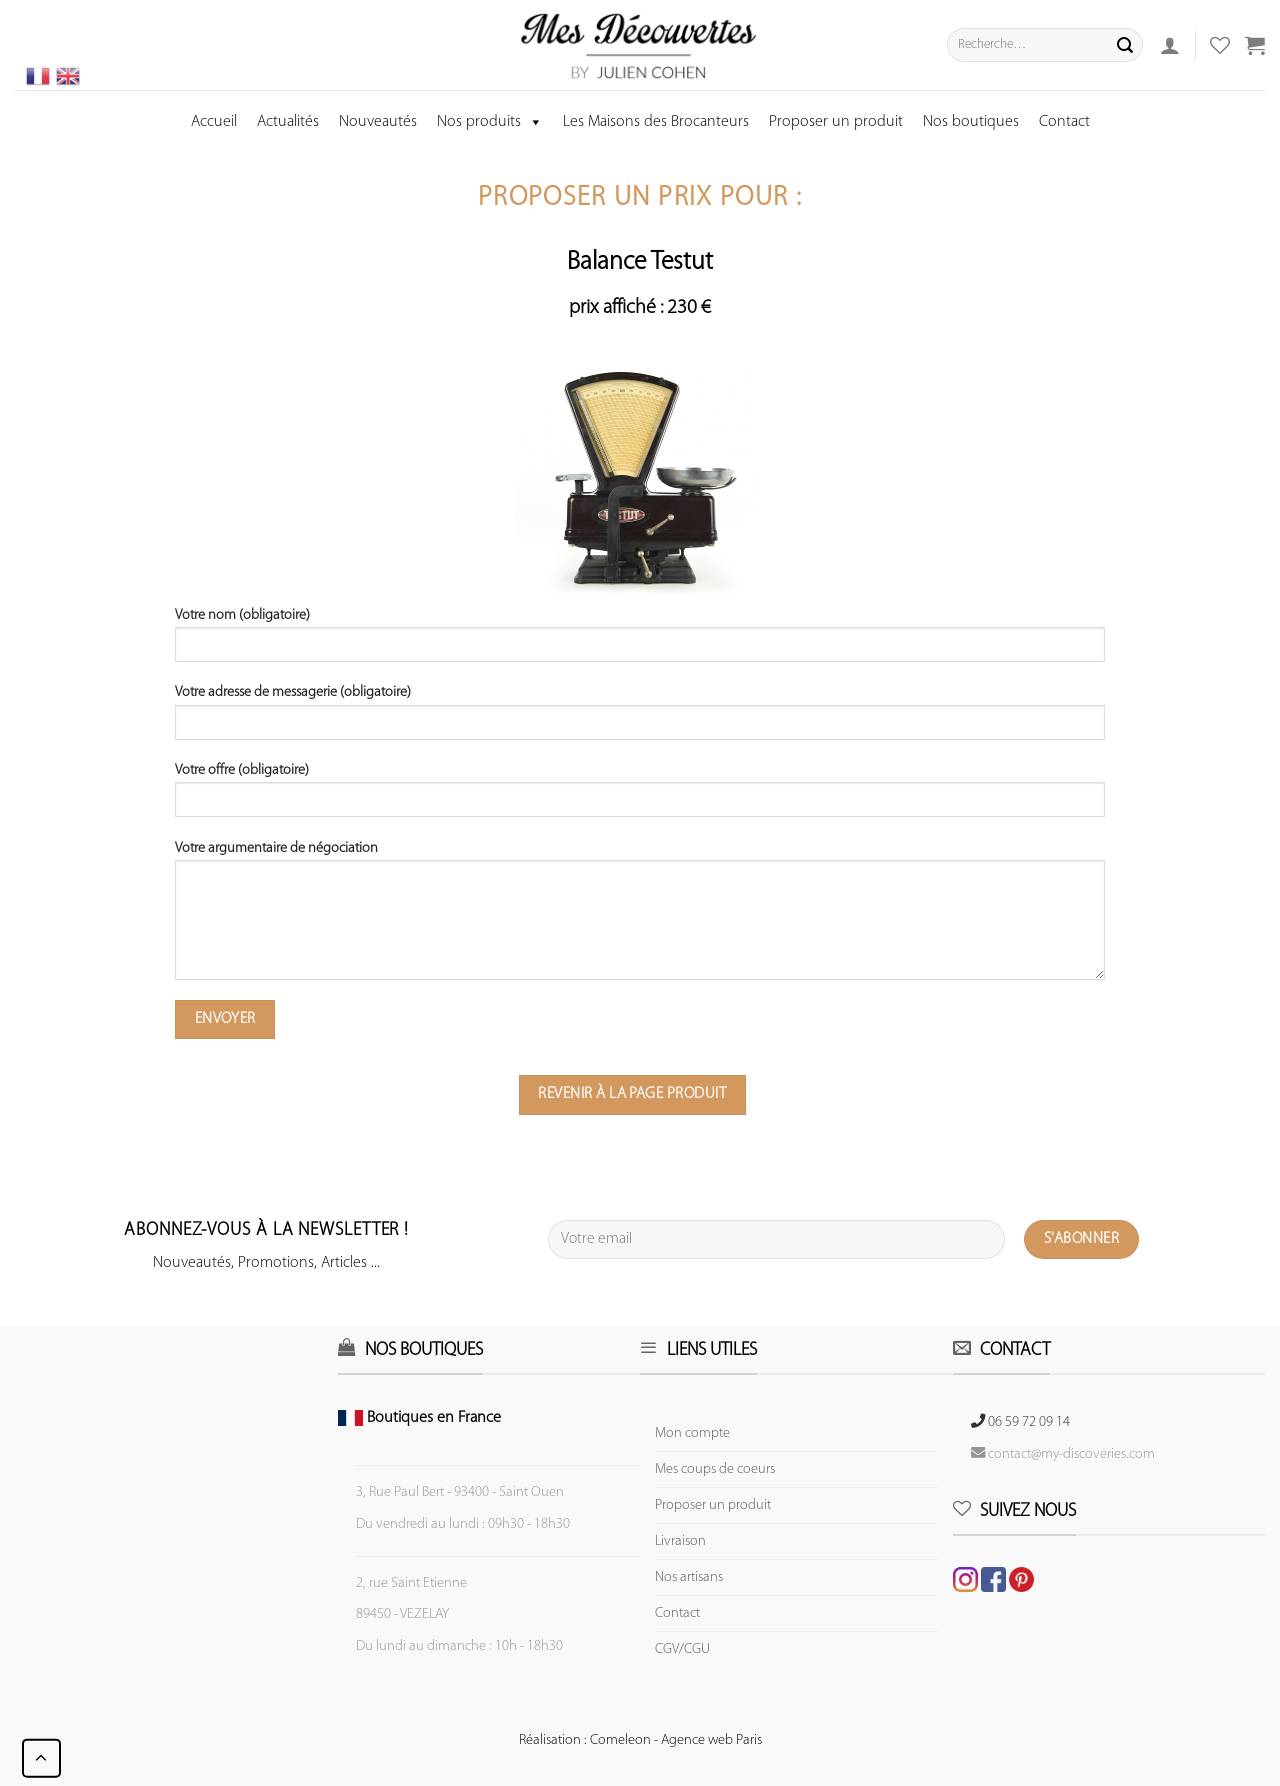 The image size is (1280, 1786). I want to click on Livraison, so click(680, 1541).